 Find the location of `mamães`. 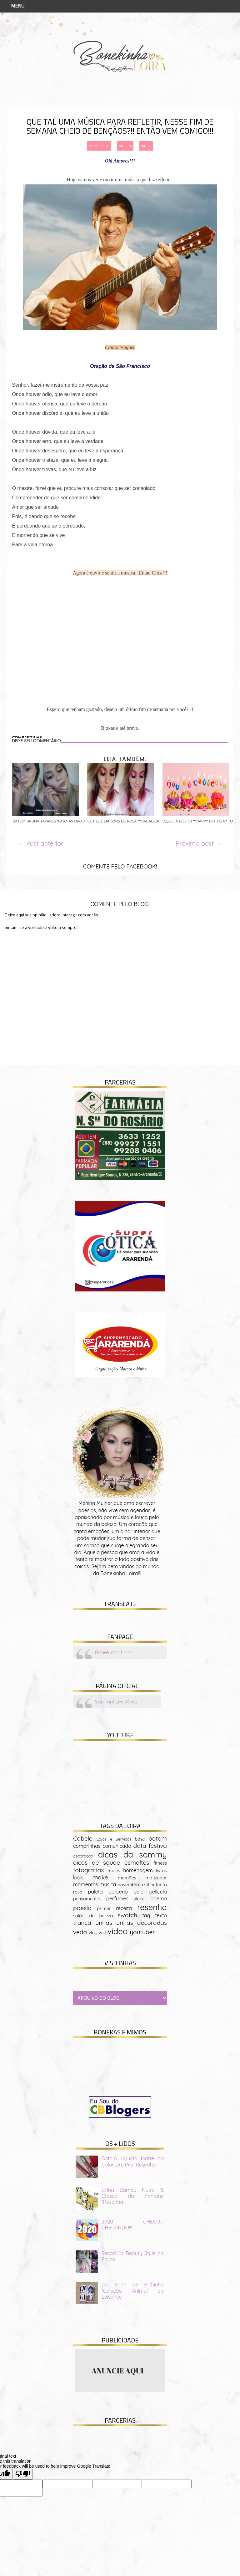

mamães is located at coordinates (127, 1878).